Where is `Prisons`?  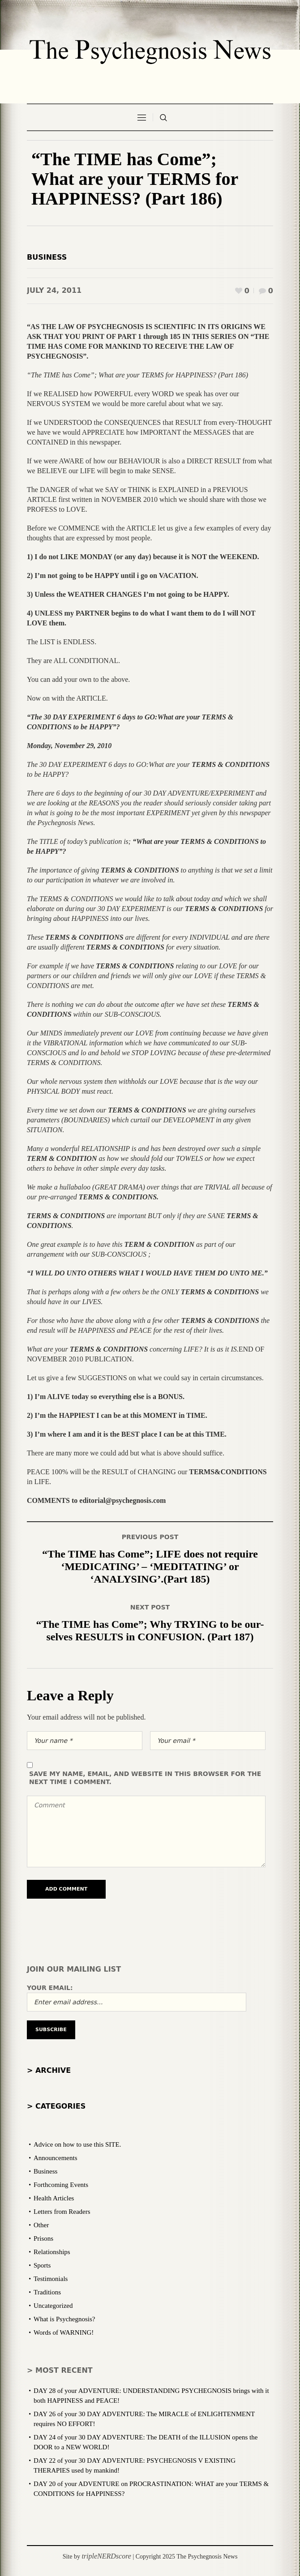 Prisons is located at coordinates (43, 2238).